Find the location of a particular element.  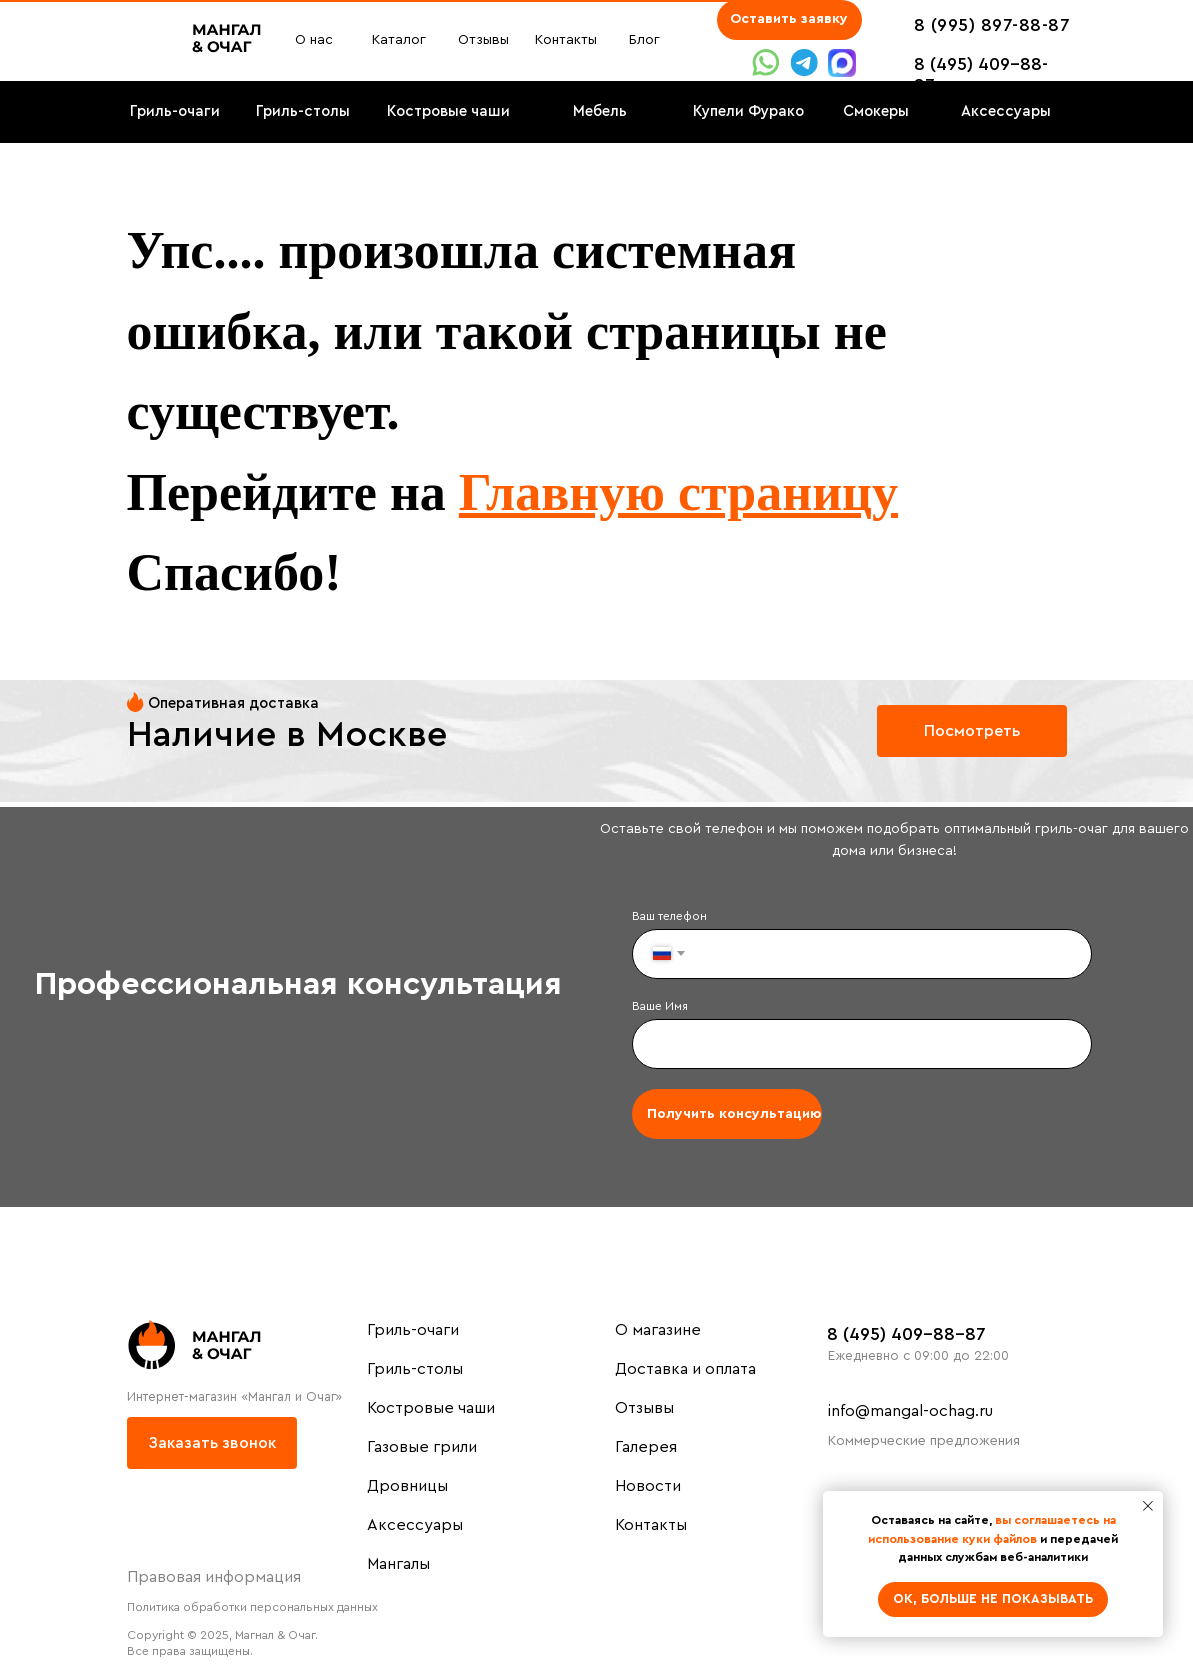

О магазине is located at coordinates (658, 1330).